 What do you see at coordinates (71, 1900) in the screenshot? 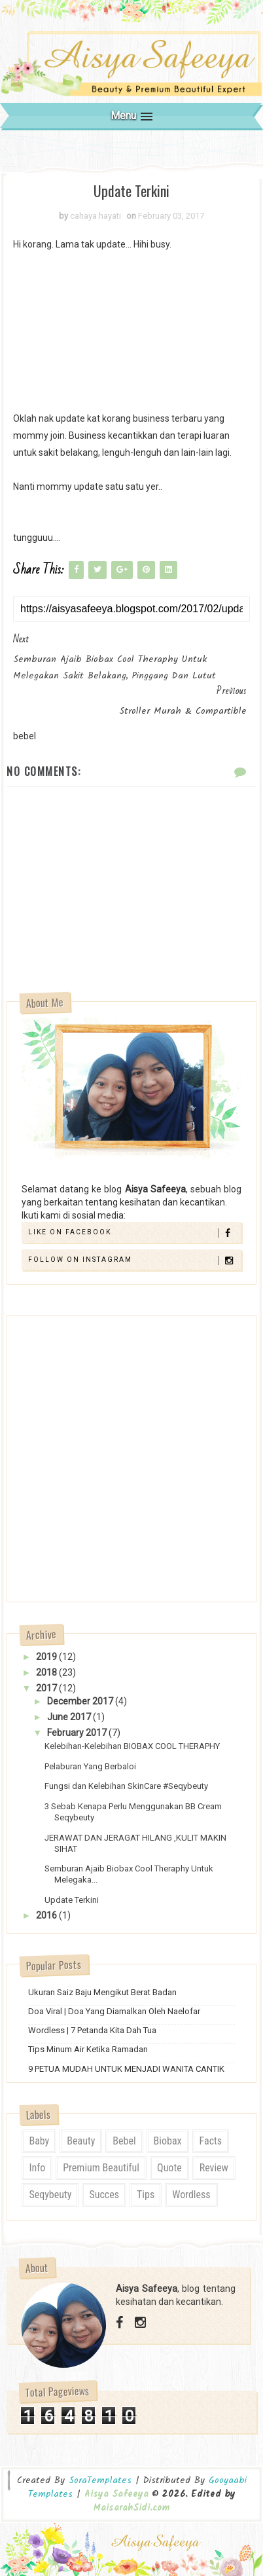
I see `Update Terkini` at bounding box center [71, 1900].